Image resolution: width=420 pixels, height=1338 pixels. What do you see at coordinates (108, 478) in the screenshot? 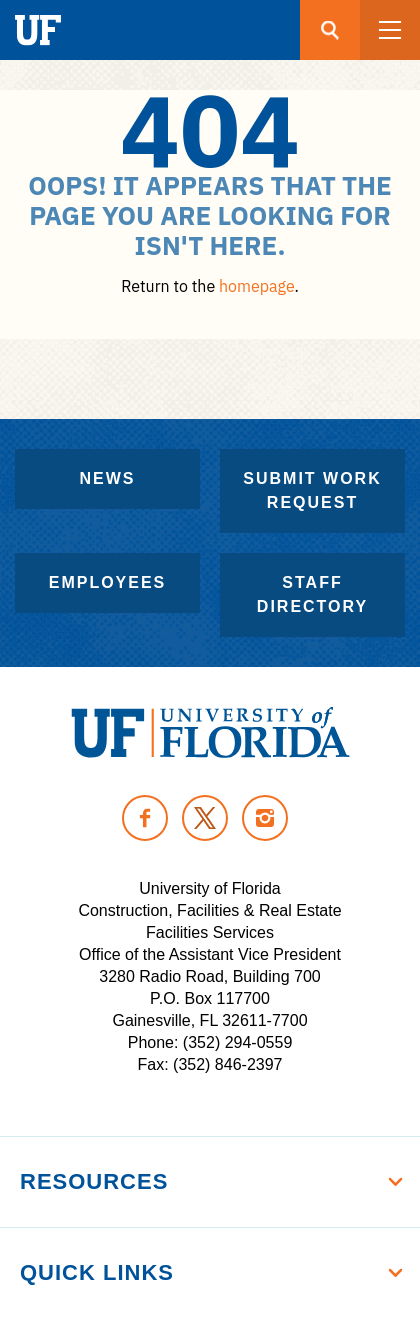
I see `News` at bounding box center [108, 478].